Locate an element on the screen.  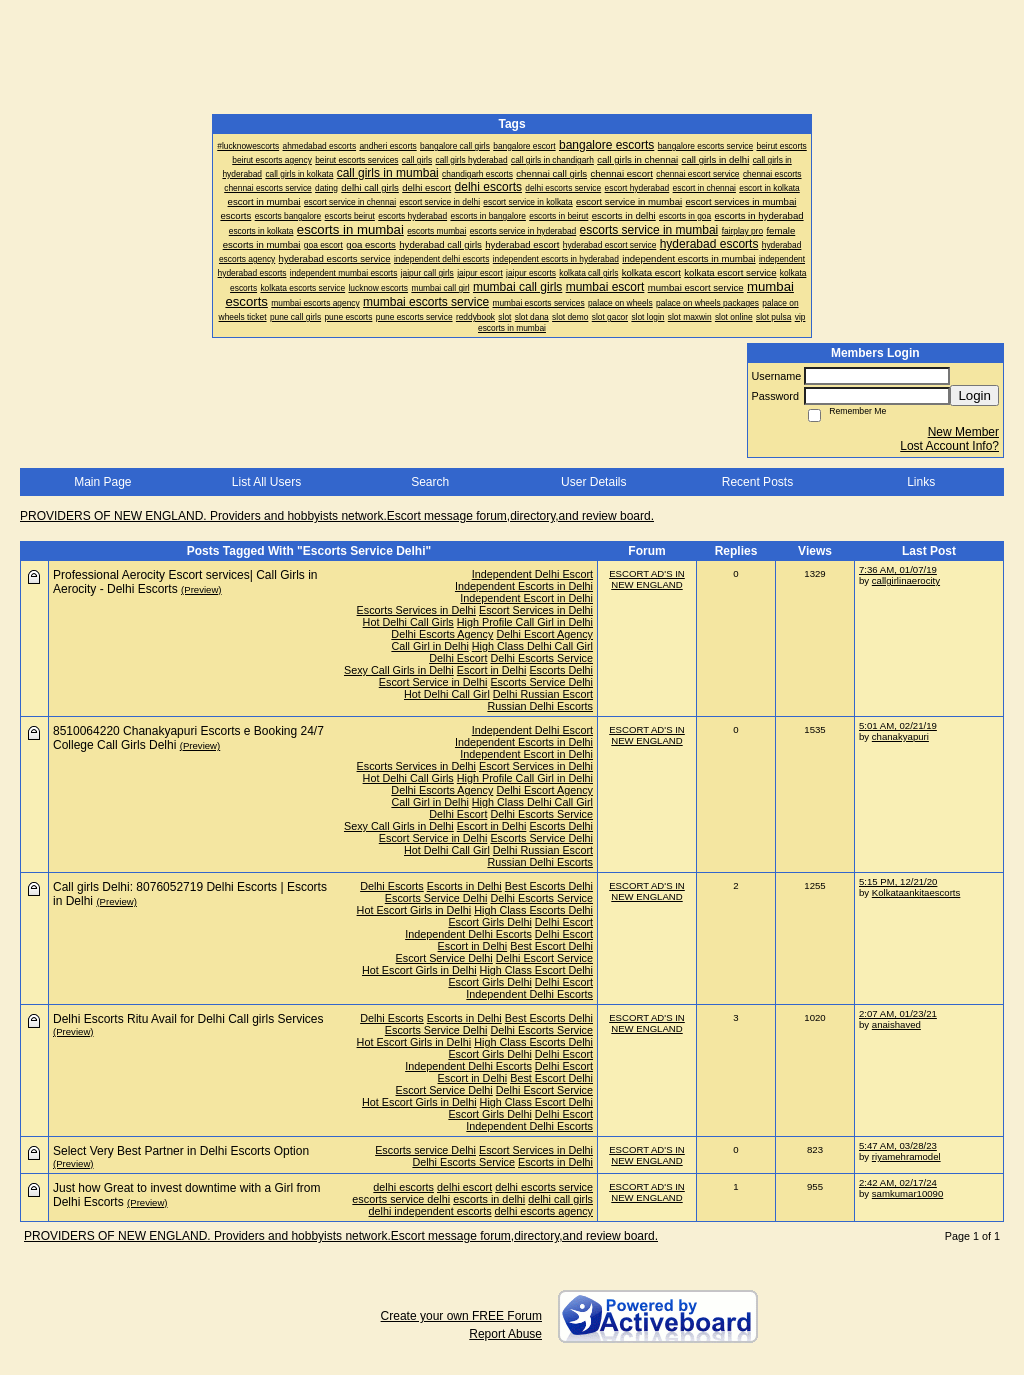
Best Escorts Delhi is located at coordinates (549, 886).